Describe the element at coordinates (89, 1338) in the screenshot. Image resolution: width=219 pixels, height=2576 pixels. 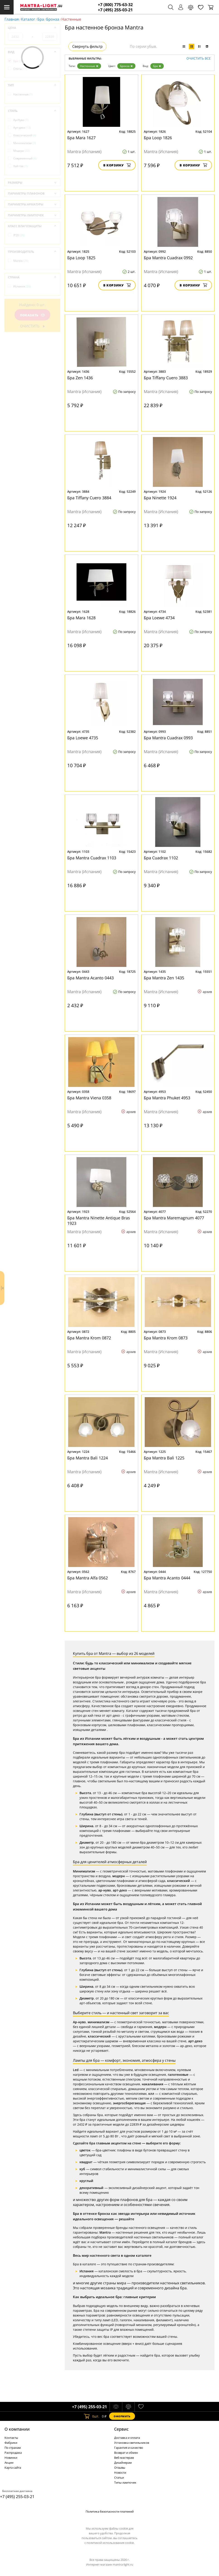
I see `Бра Mantra Krom 0872` at that location.